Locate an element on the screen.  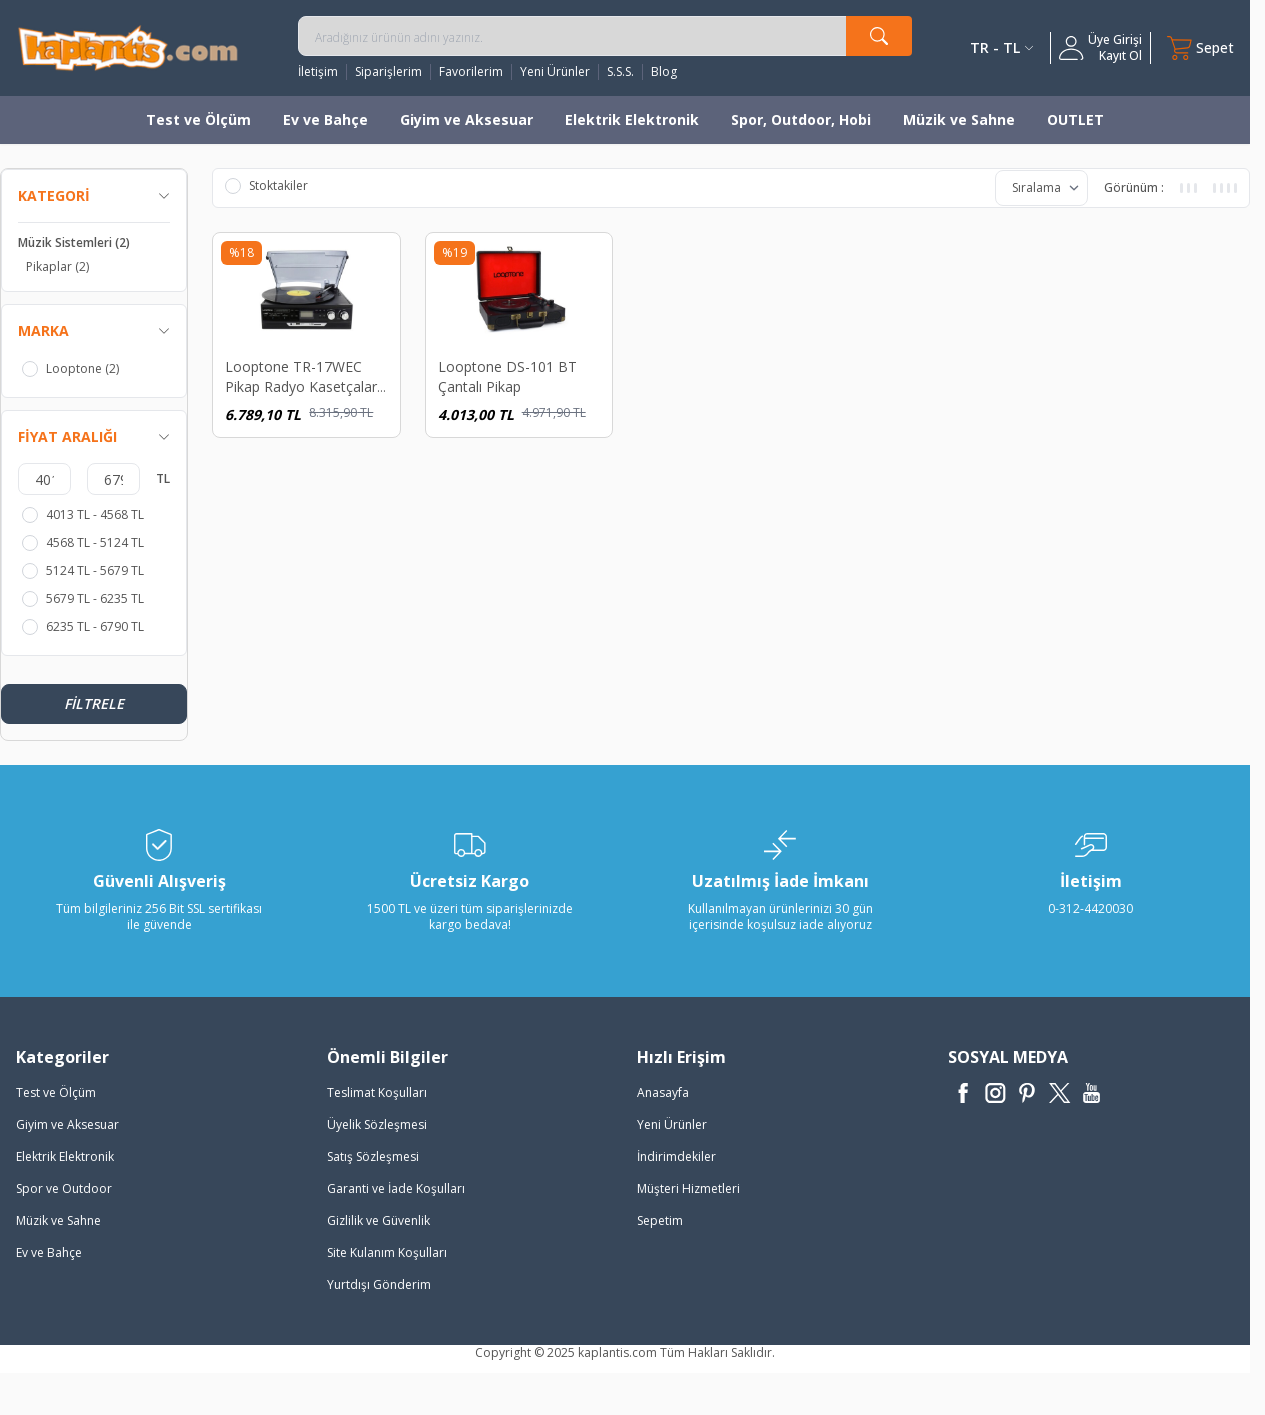
İletişim is located at coordinates (318, 72).